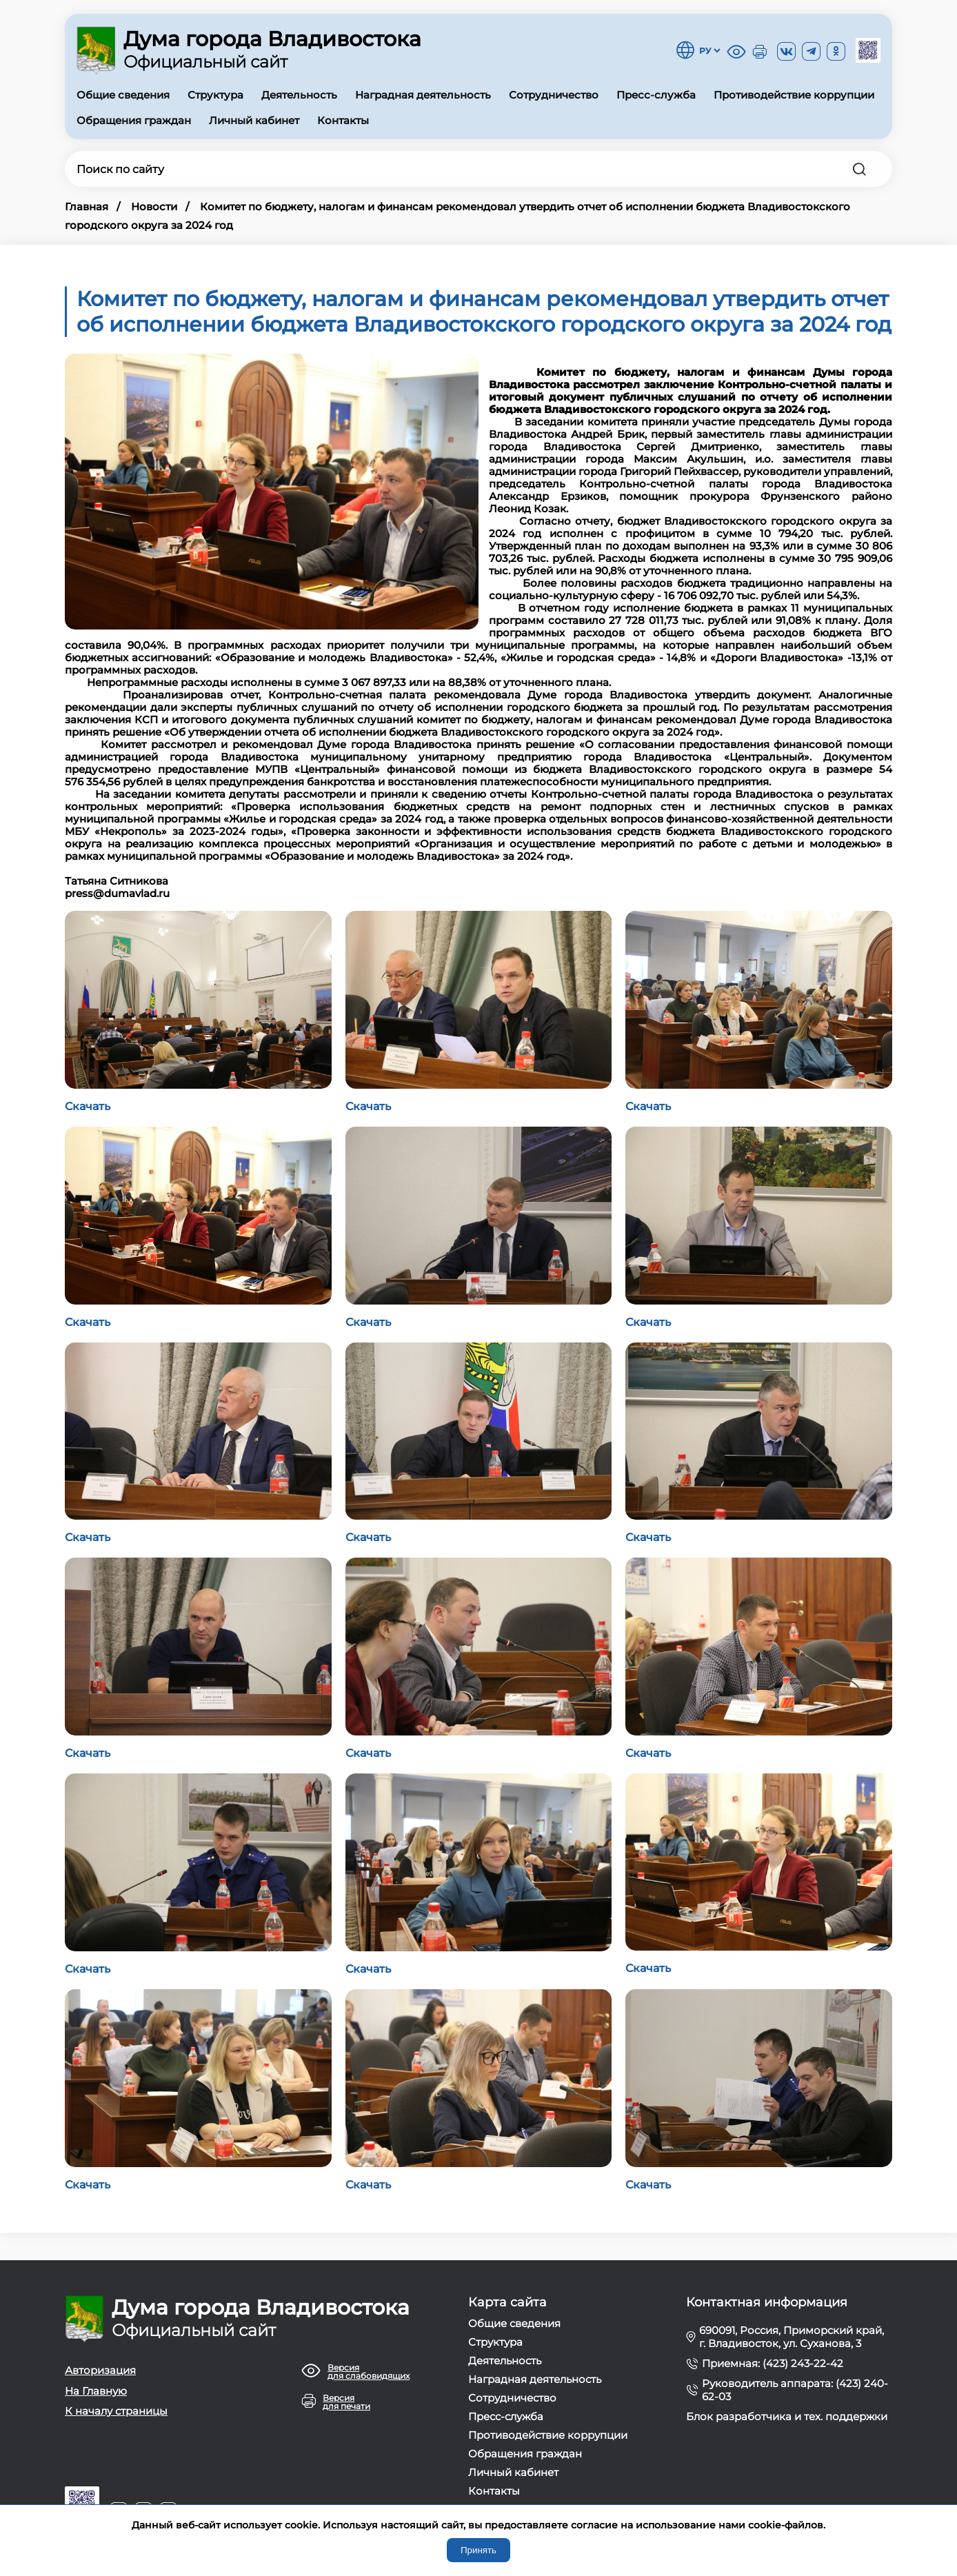 Image resolution: width=957 pixels, height=2576 pixels. What do you see at coordinates (215, 94) in the screenshot?
I see `Структура` at bounding box center [215, 94].